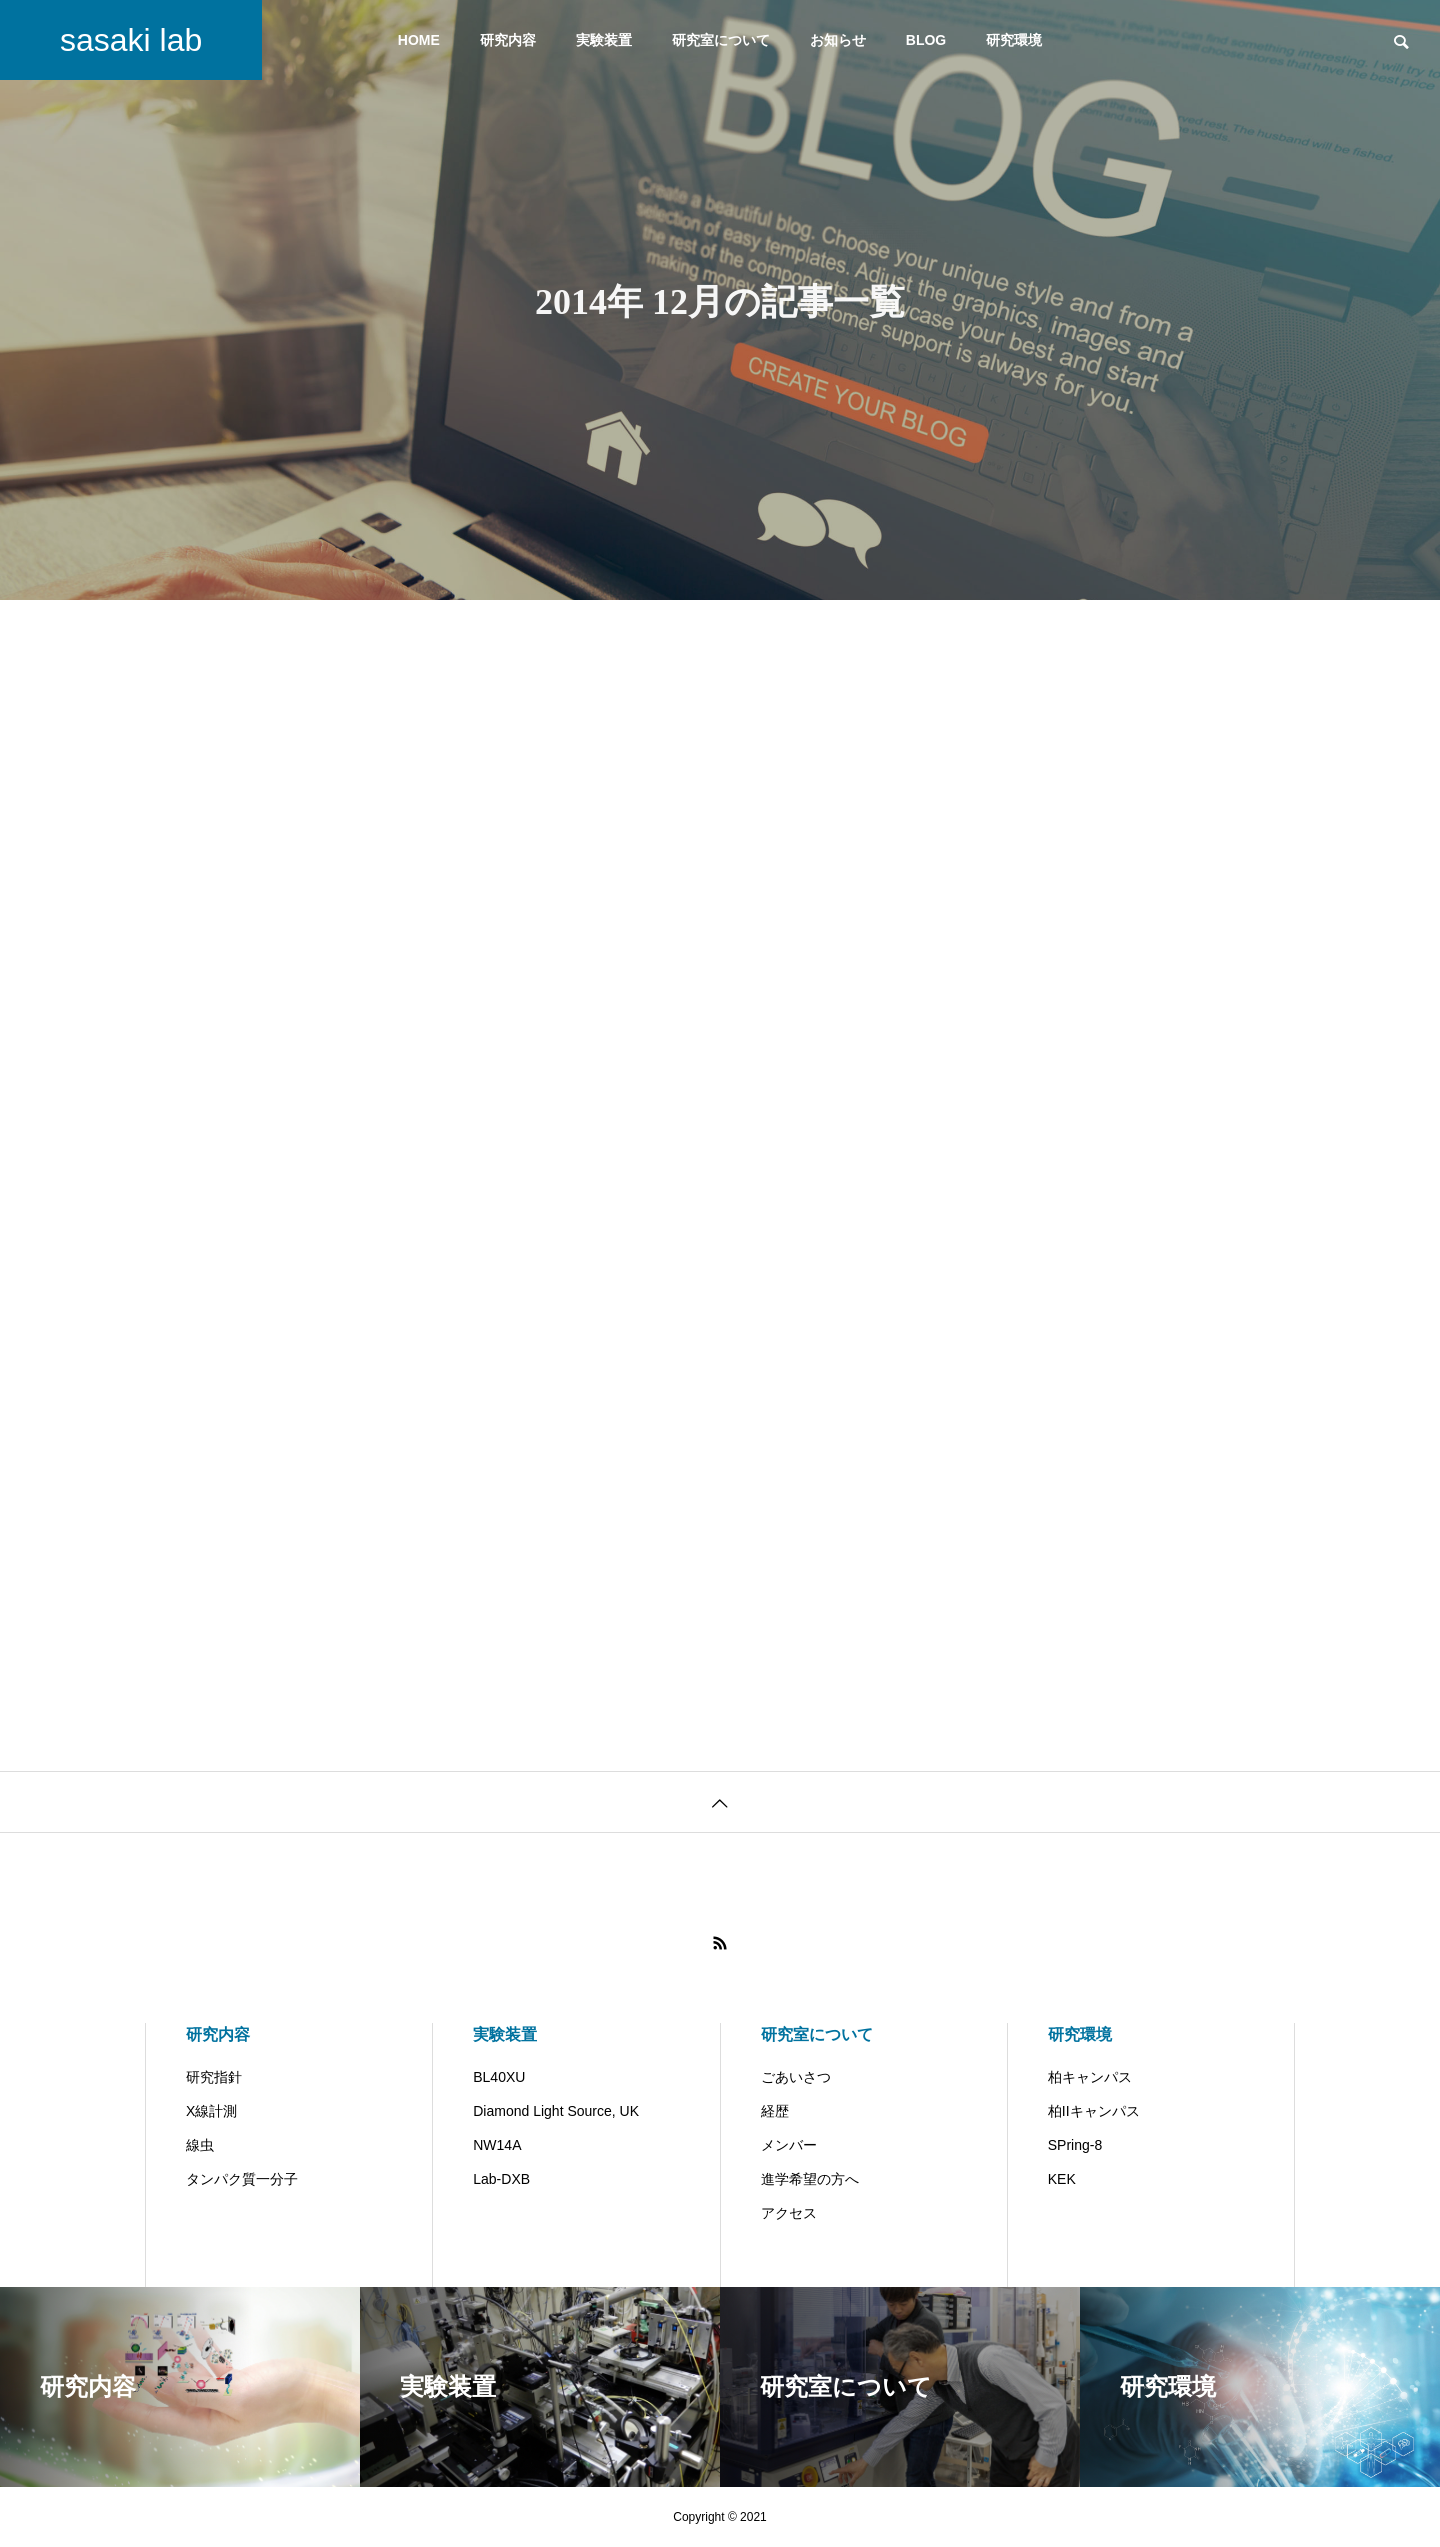 The width and height of the screenshot is (1440, 2547). Describe the element at coordinates (926, 40) in the screenshot. I see `BLOG` at that location.